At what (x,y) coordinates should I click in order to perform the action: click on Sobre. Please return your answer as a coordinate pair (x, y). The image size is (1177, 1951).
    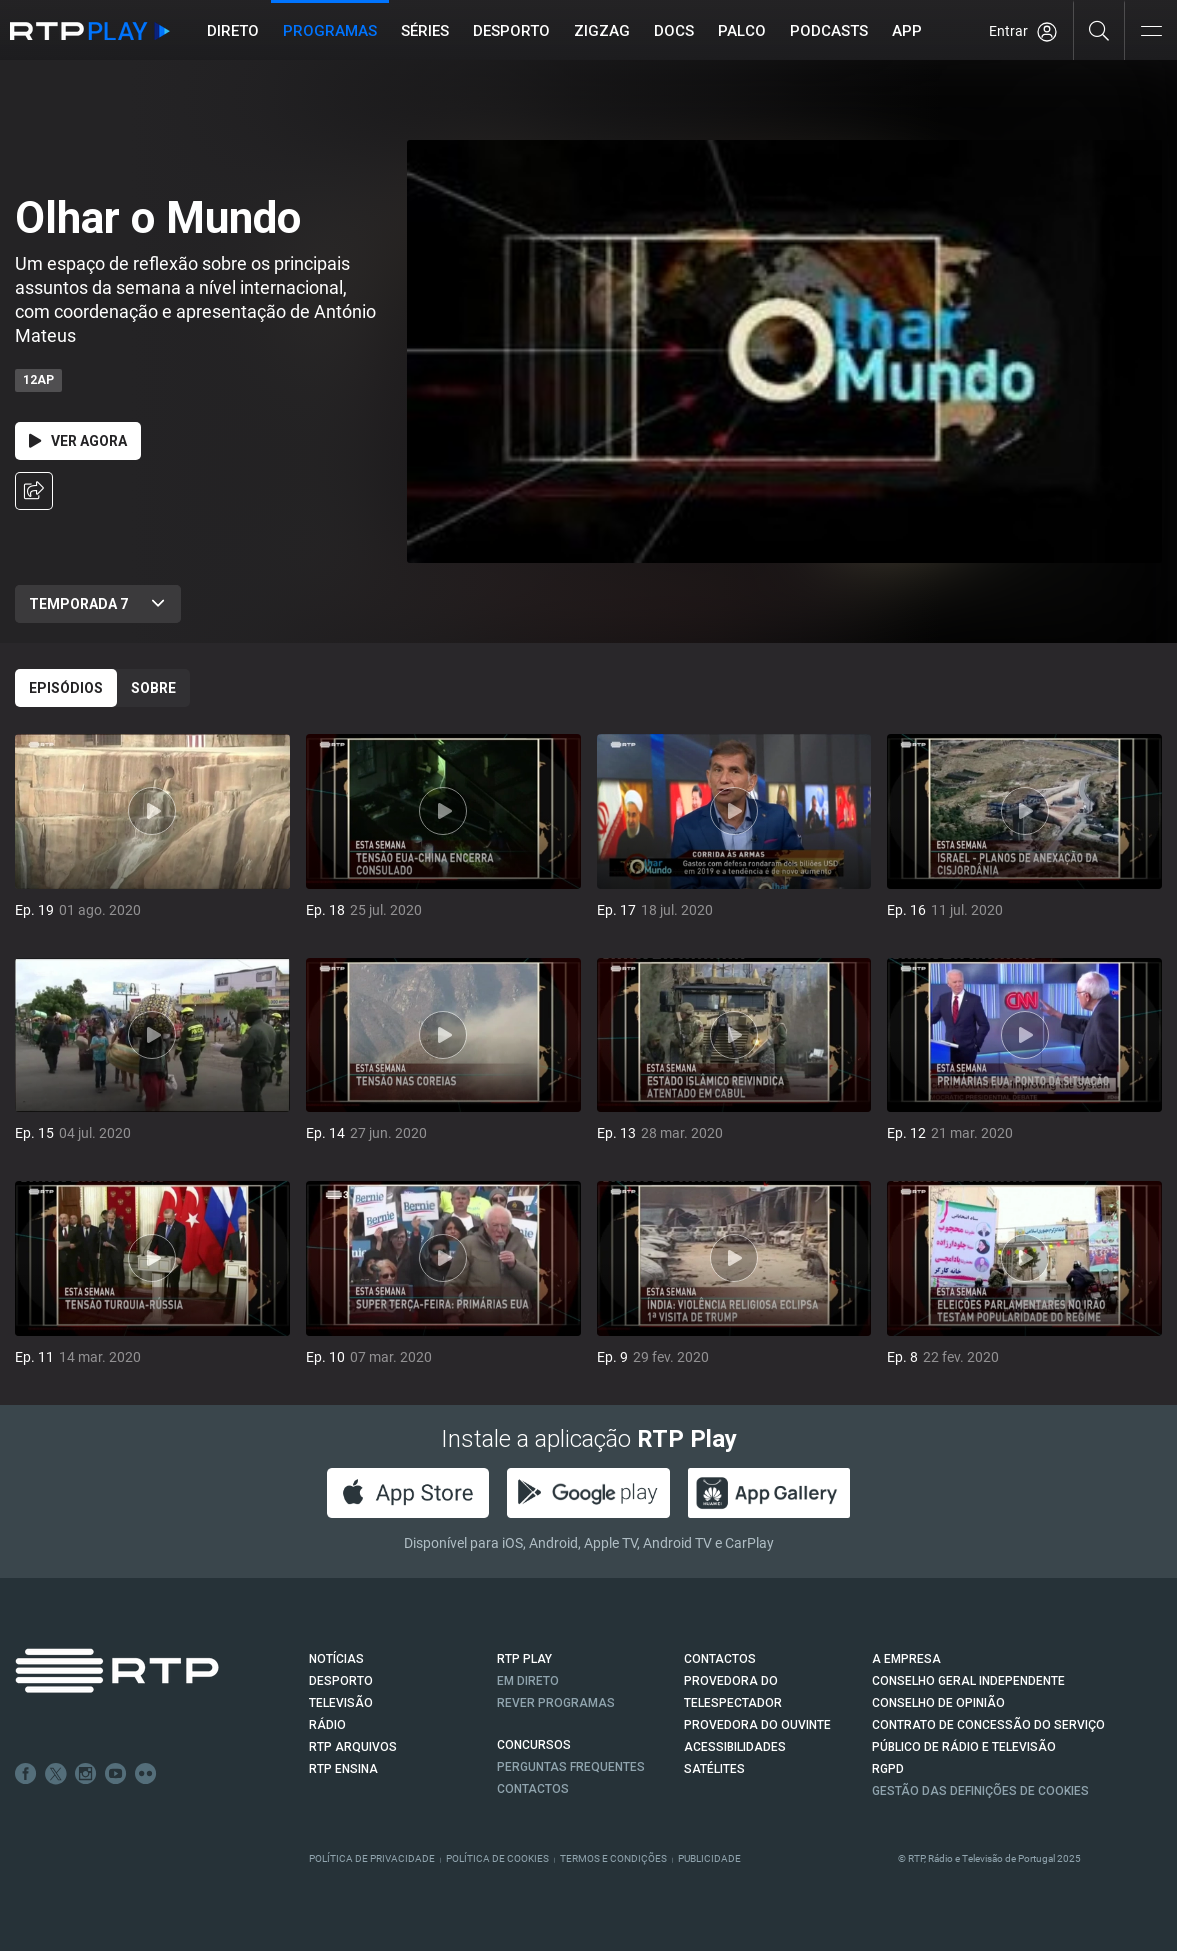
    Looking at the image, I should click on (153, 688).